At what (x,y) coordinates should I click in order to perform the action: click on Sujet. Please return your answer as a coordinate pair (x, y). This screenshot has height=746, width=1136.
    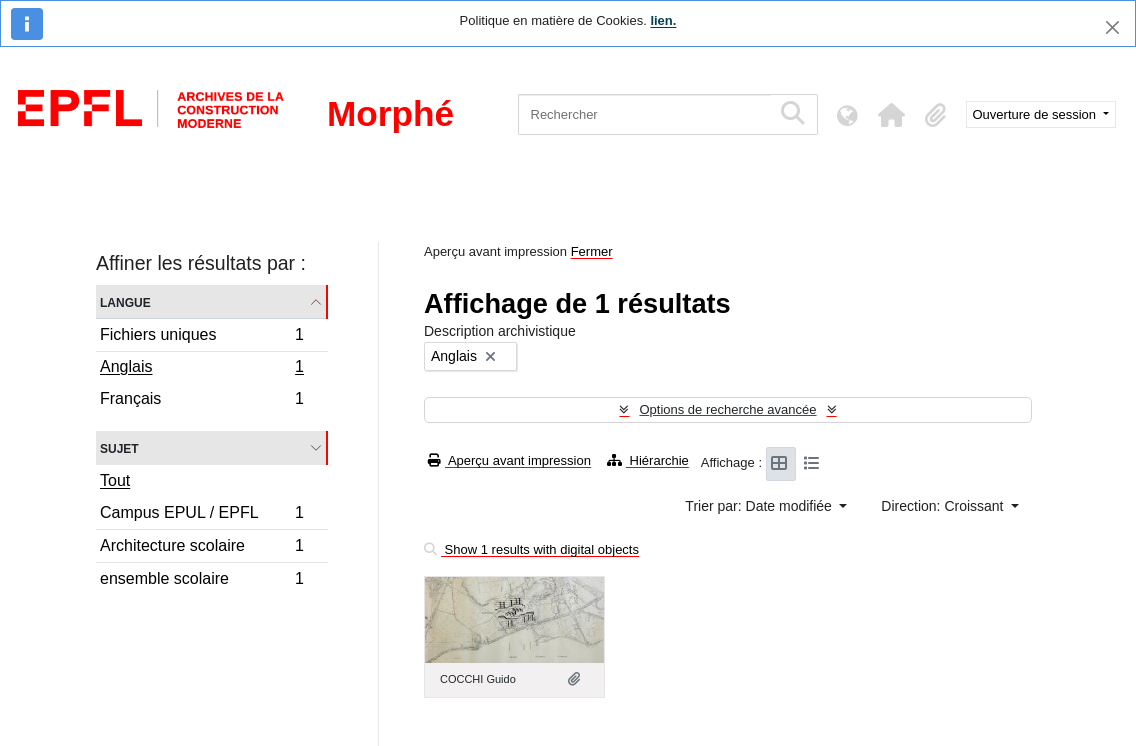
    Looking at the image, I should click on (119, 447).